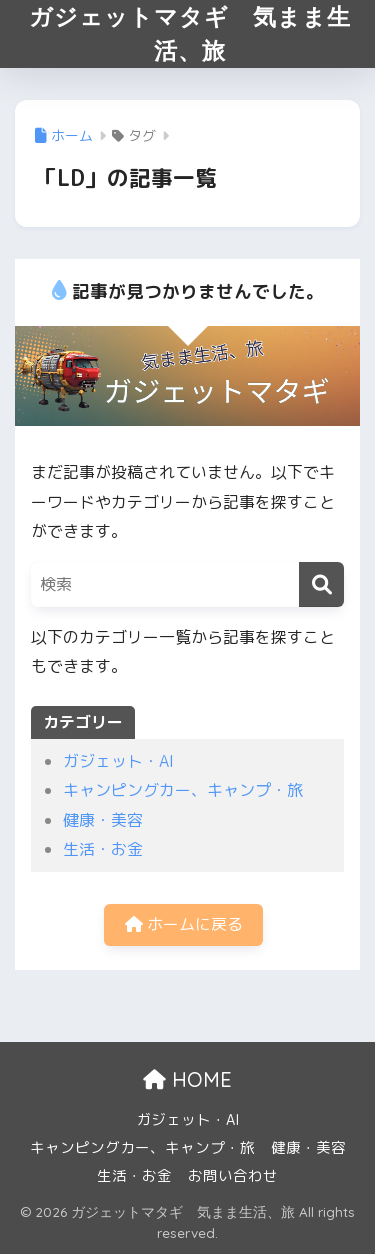  I want to click on お問い合わせ, so click(233, 1175).